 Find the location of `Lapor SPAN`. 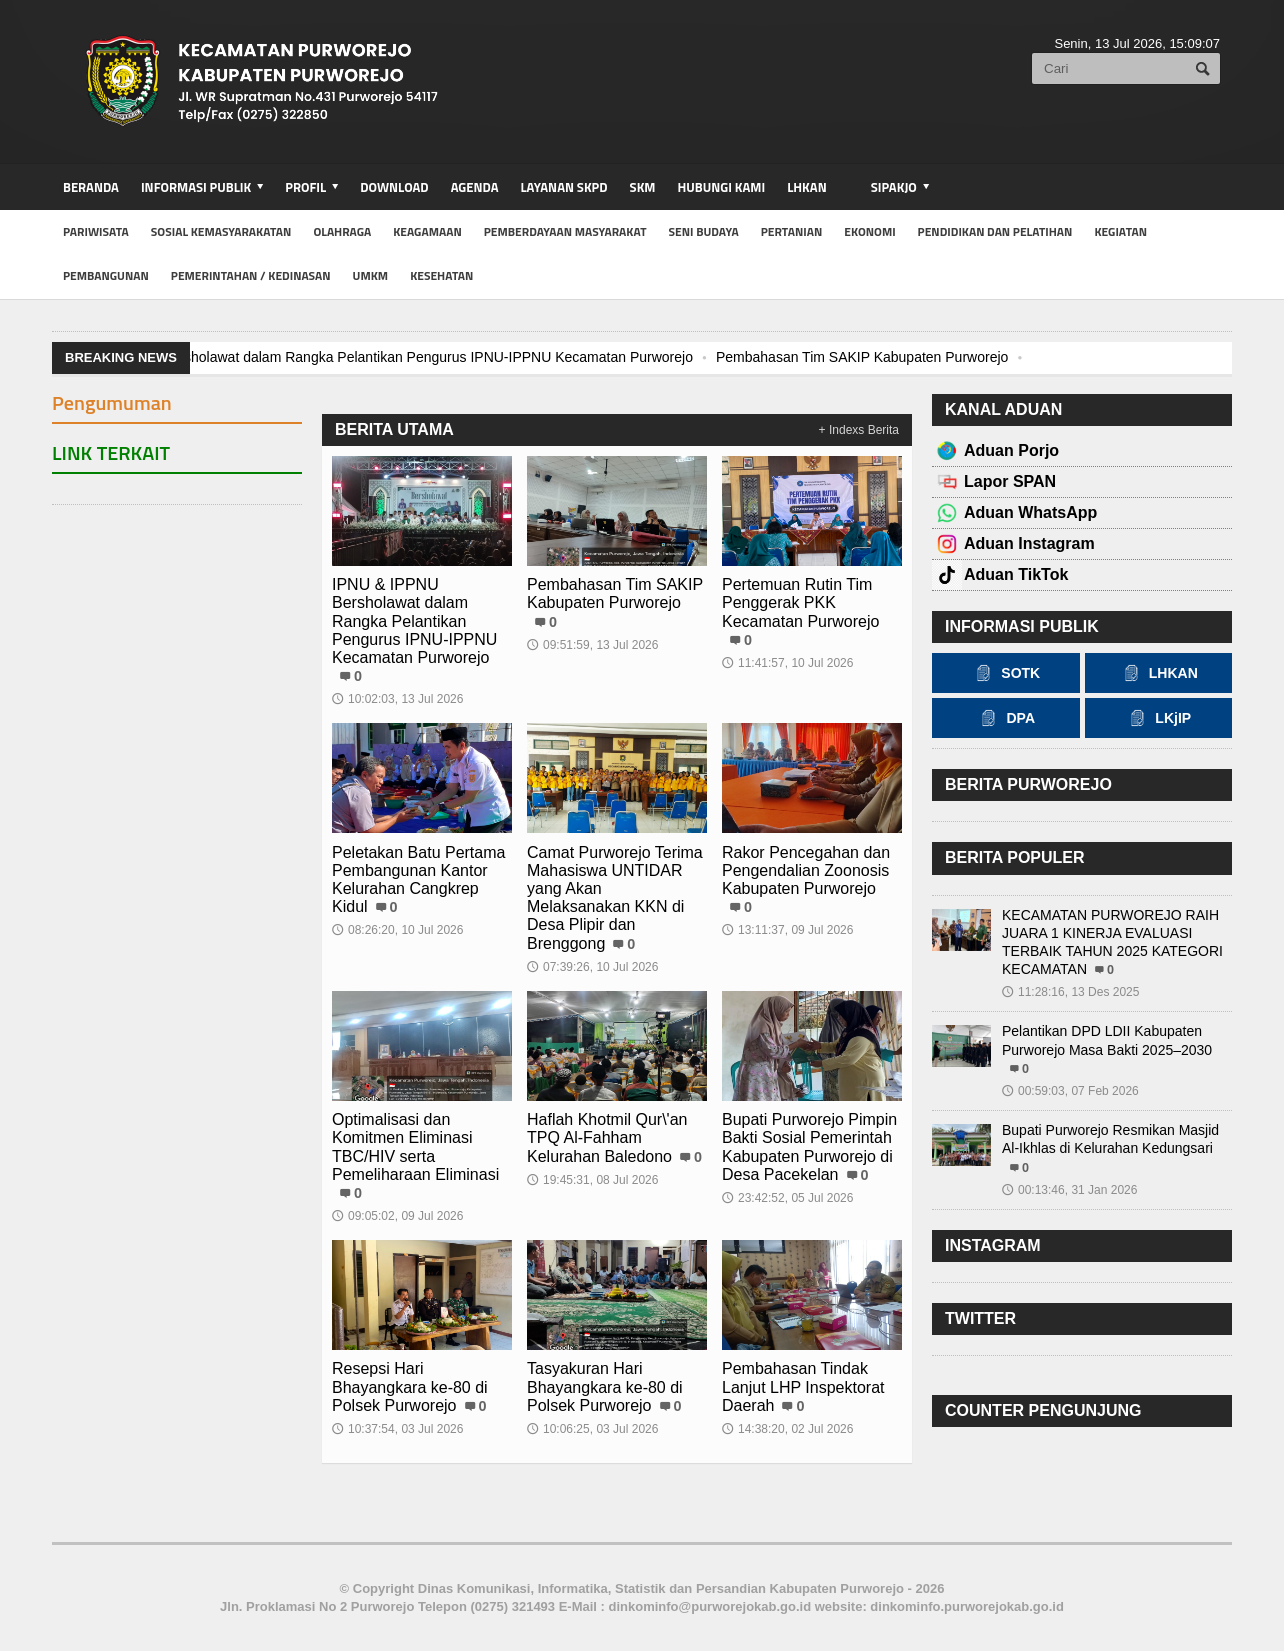

Lapor SPAN is located at coordinates (1010, 481).